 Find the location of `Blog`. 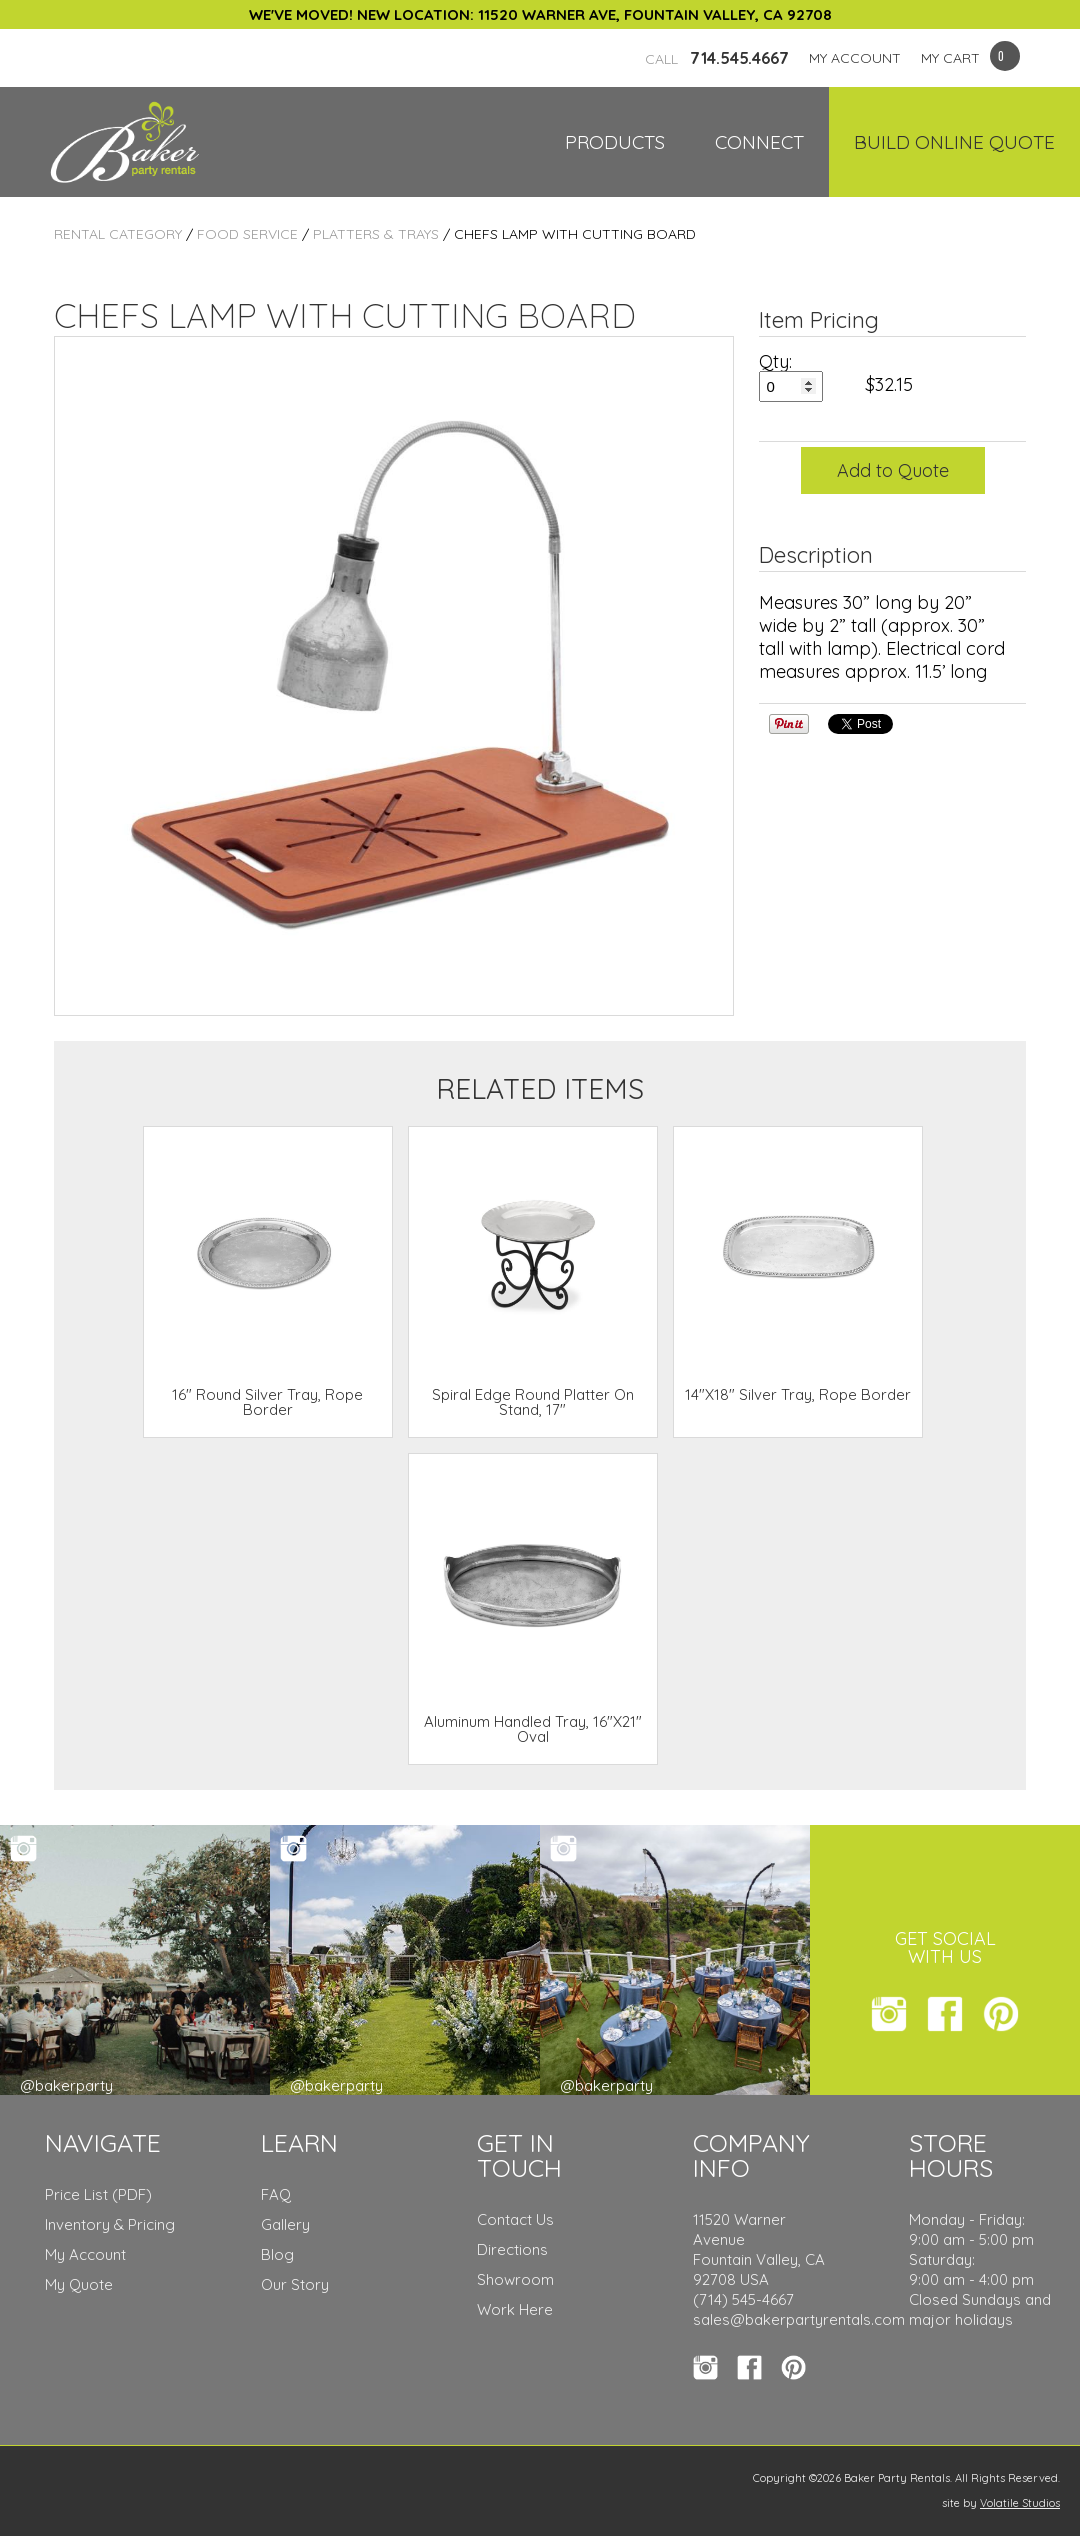

Blog is located at coordinates (277, 2254).